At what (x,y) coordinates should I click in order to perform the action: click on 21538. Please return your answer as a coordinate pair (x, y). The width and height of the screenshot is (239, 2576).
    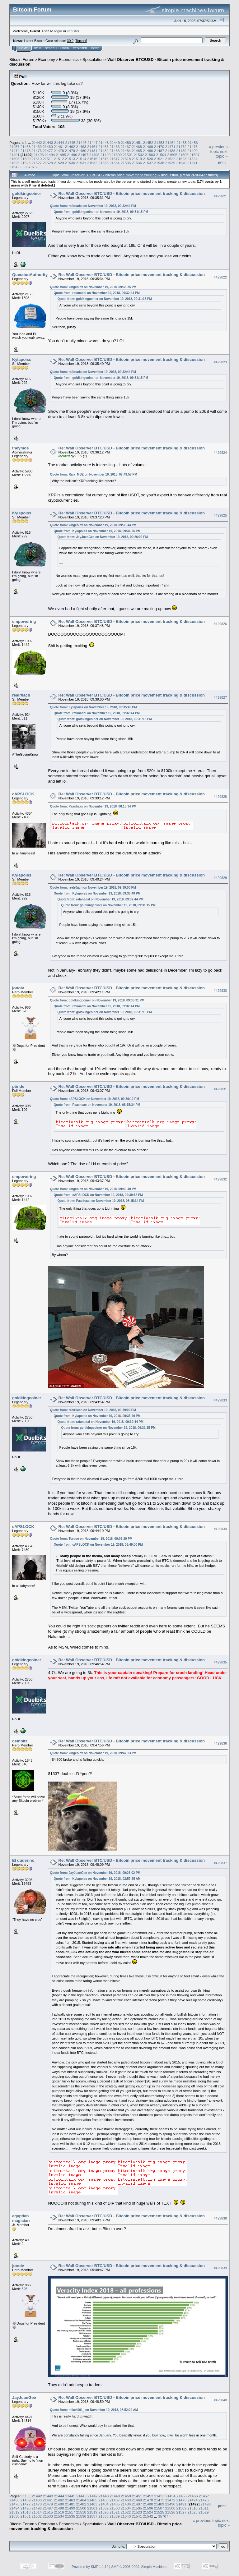
    Looking at the image, I should click on (159, 163).